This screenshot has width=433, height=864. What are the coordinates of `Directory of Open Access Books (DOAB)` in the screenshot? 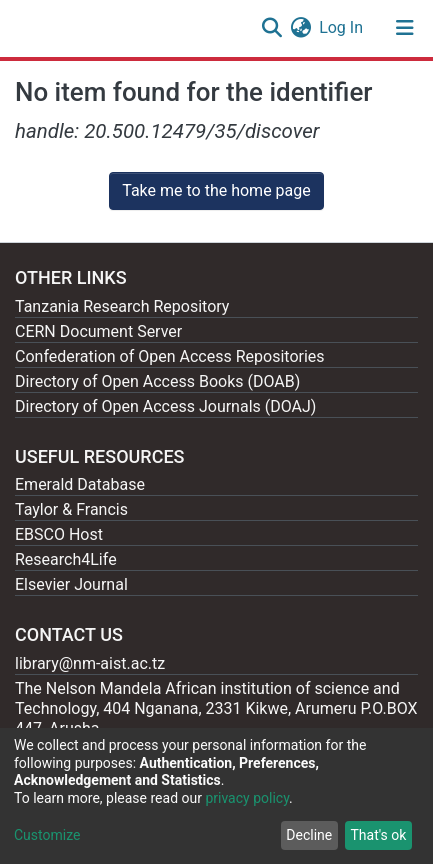 It's located at (157, 381).